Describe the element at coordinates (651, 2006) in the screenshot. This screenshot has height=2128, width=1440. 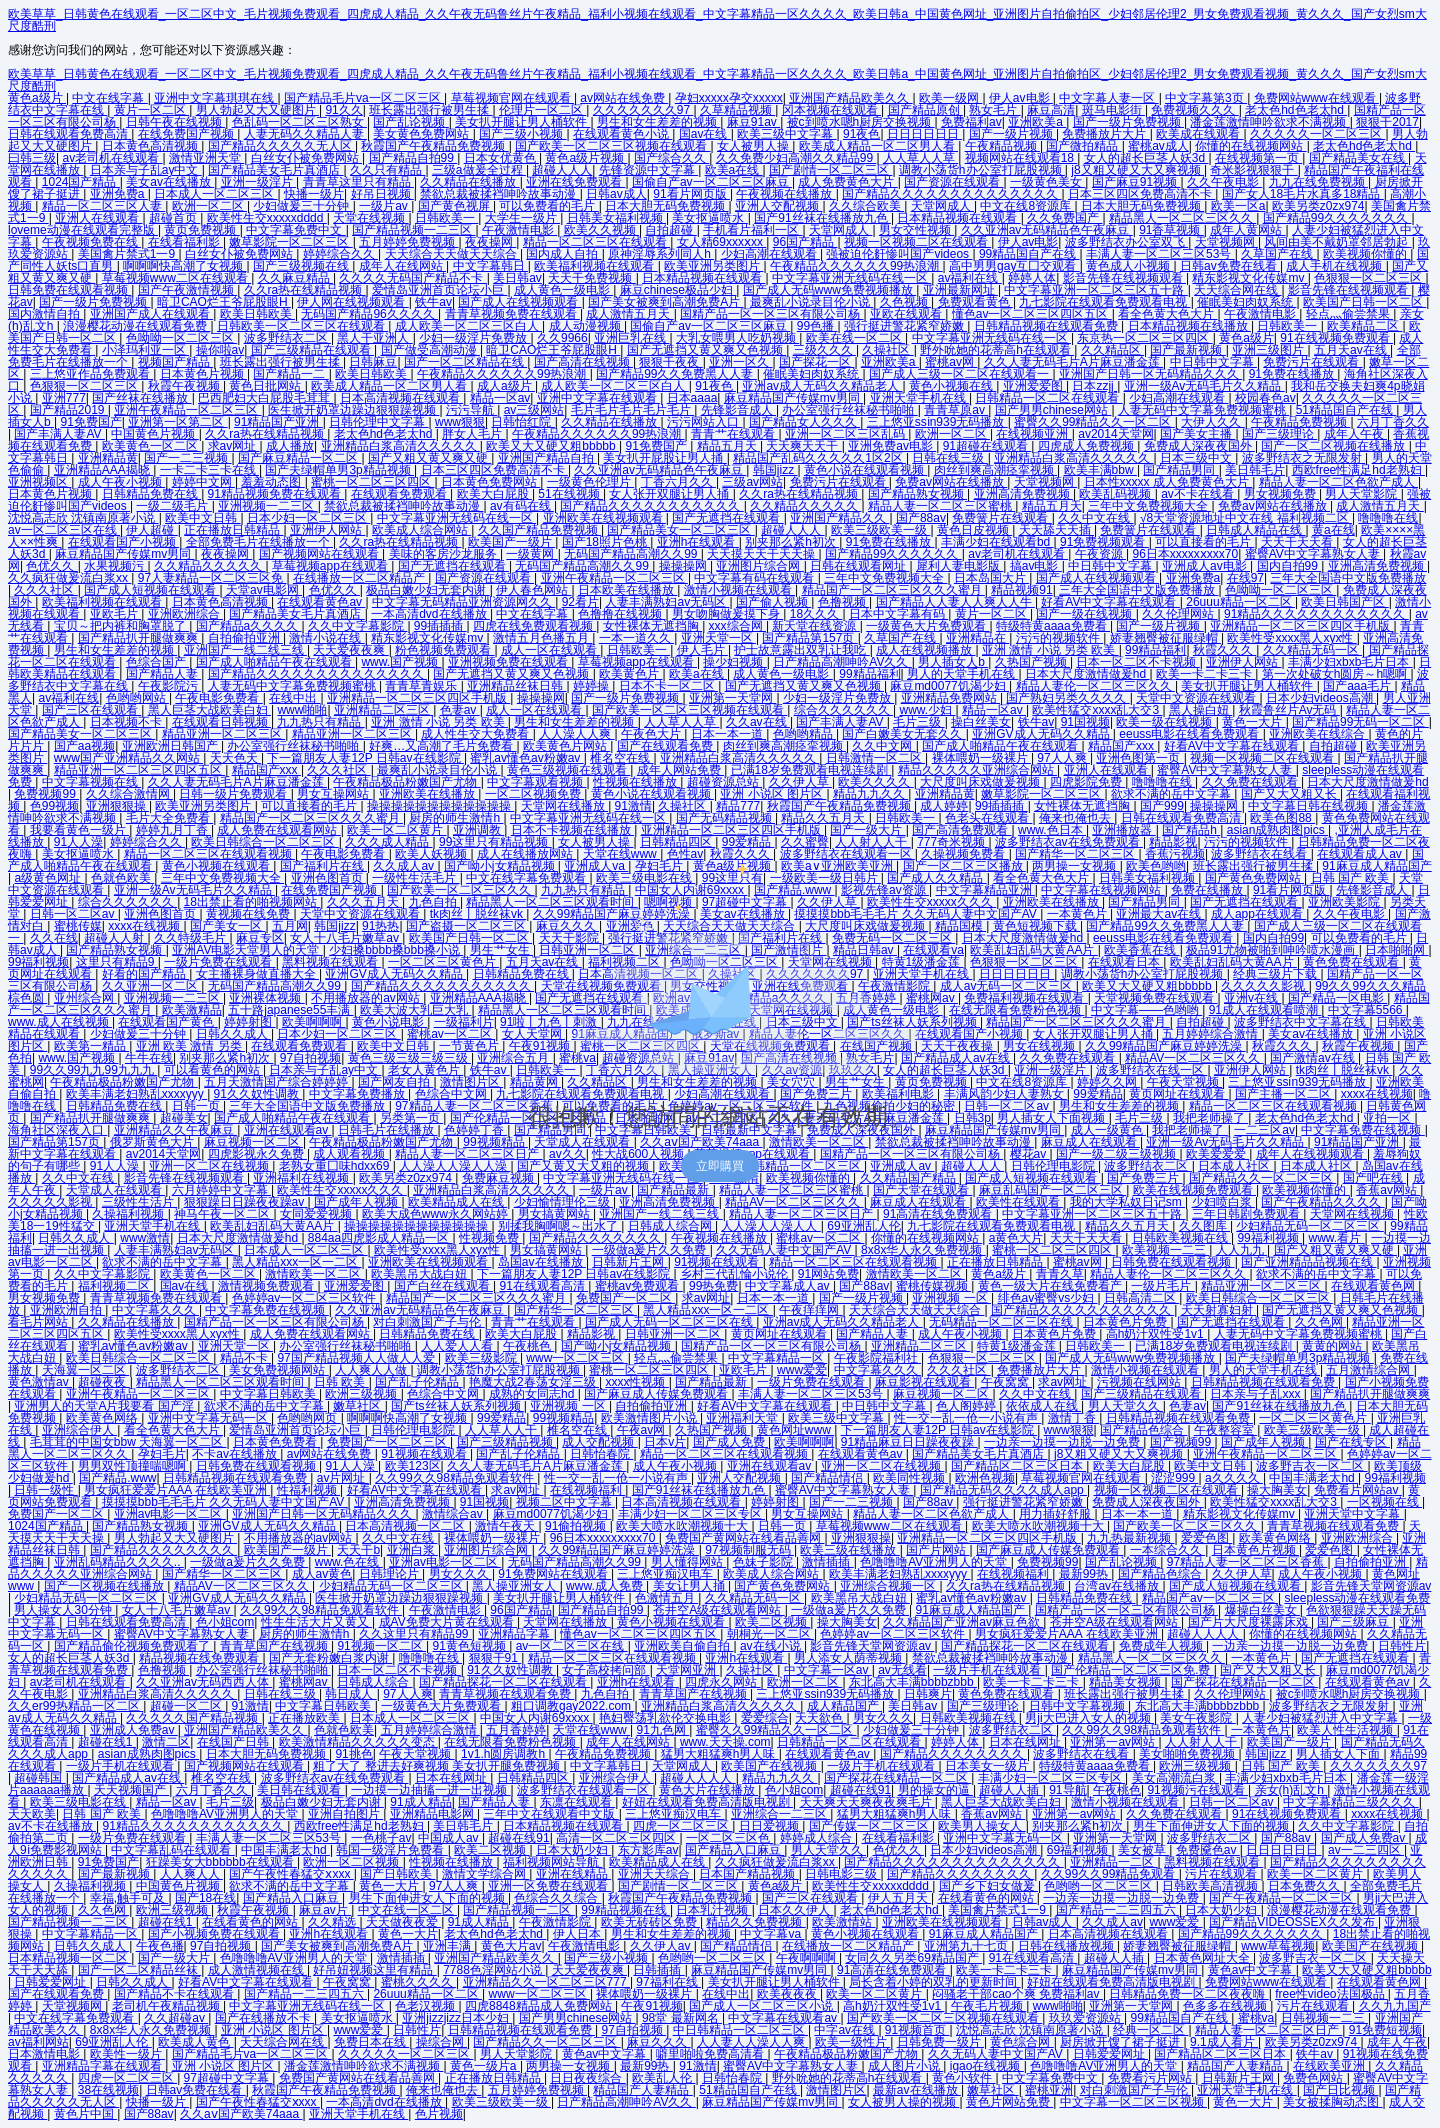
I see `午夜91视频` at that location.